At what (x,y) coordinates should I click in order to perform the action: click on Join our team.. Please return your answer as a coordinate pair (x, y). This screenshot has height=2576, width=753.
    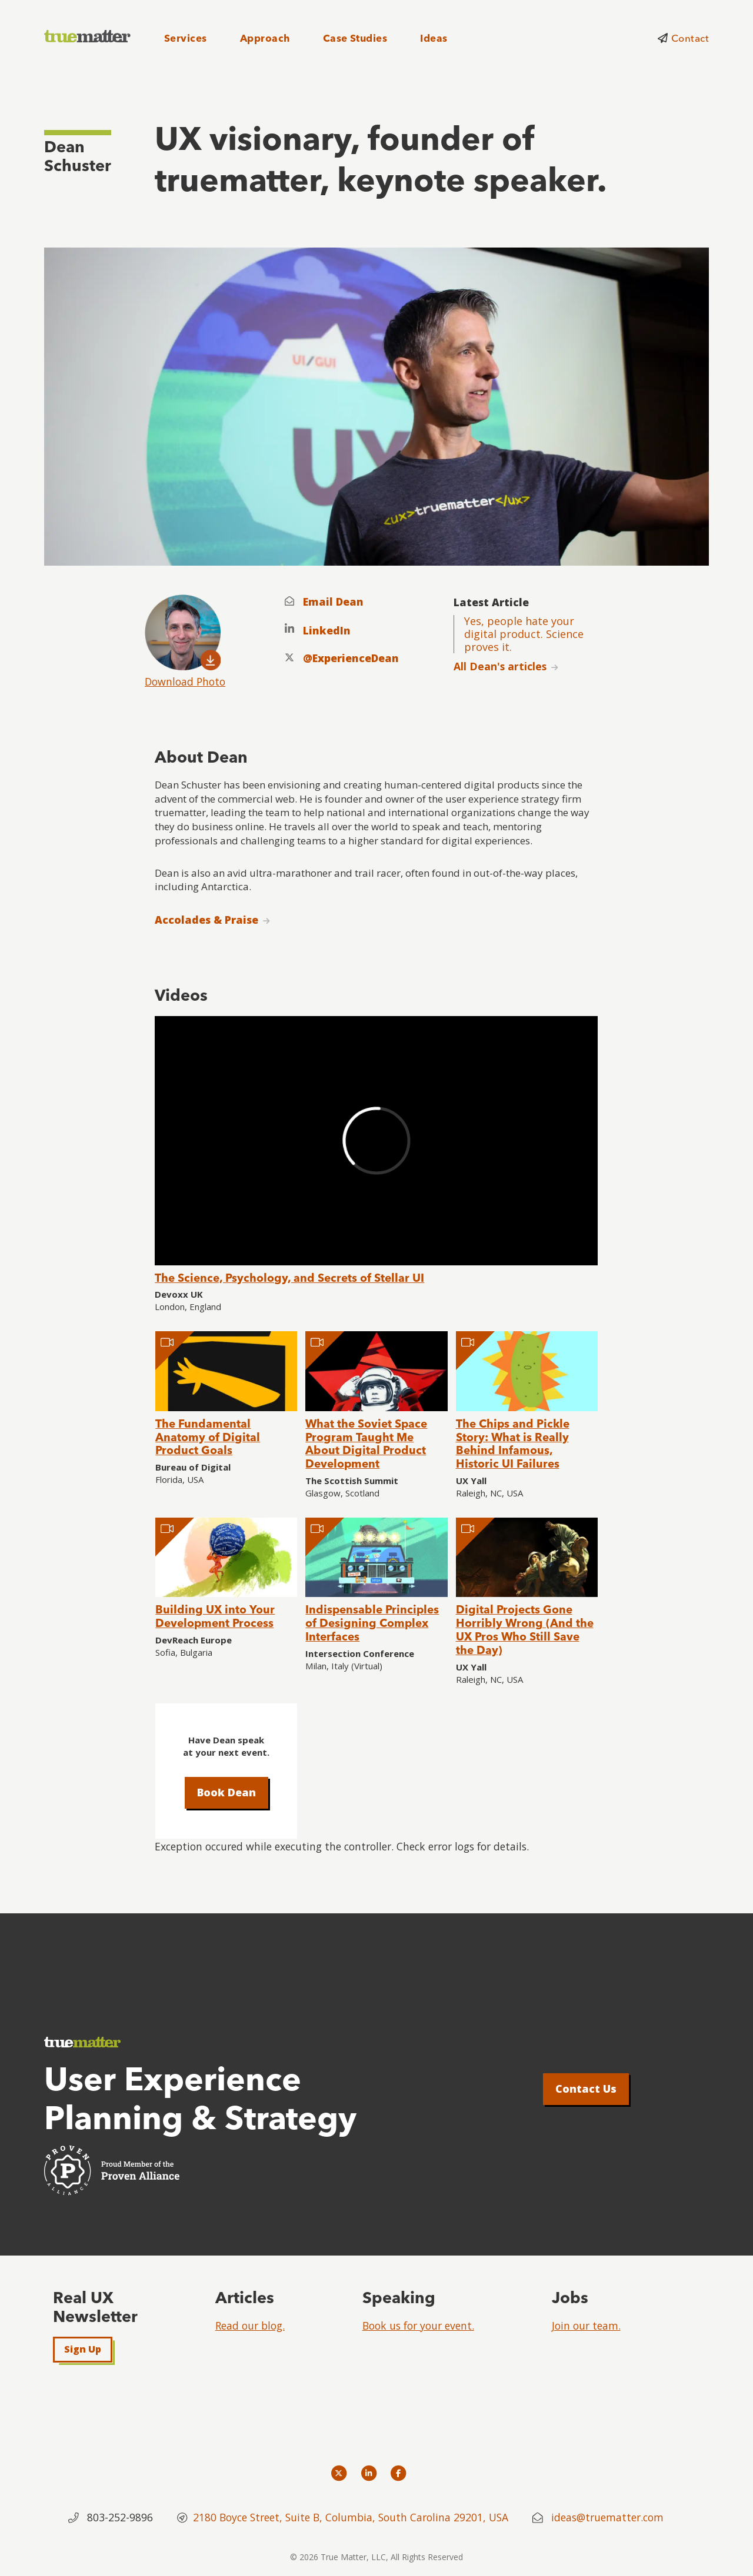
    Looking at the image, I should click on (586, 2325).